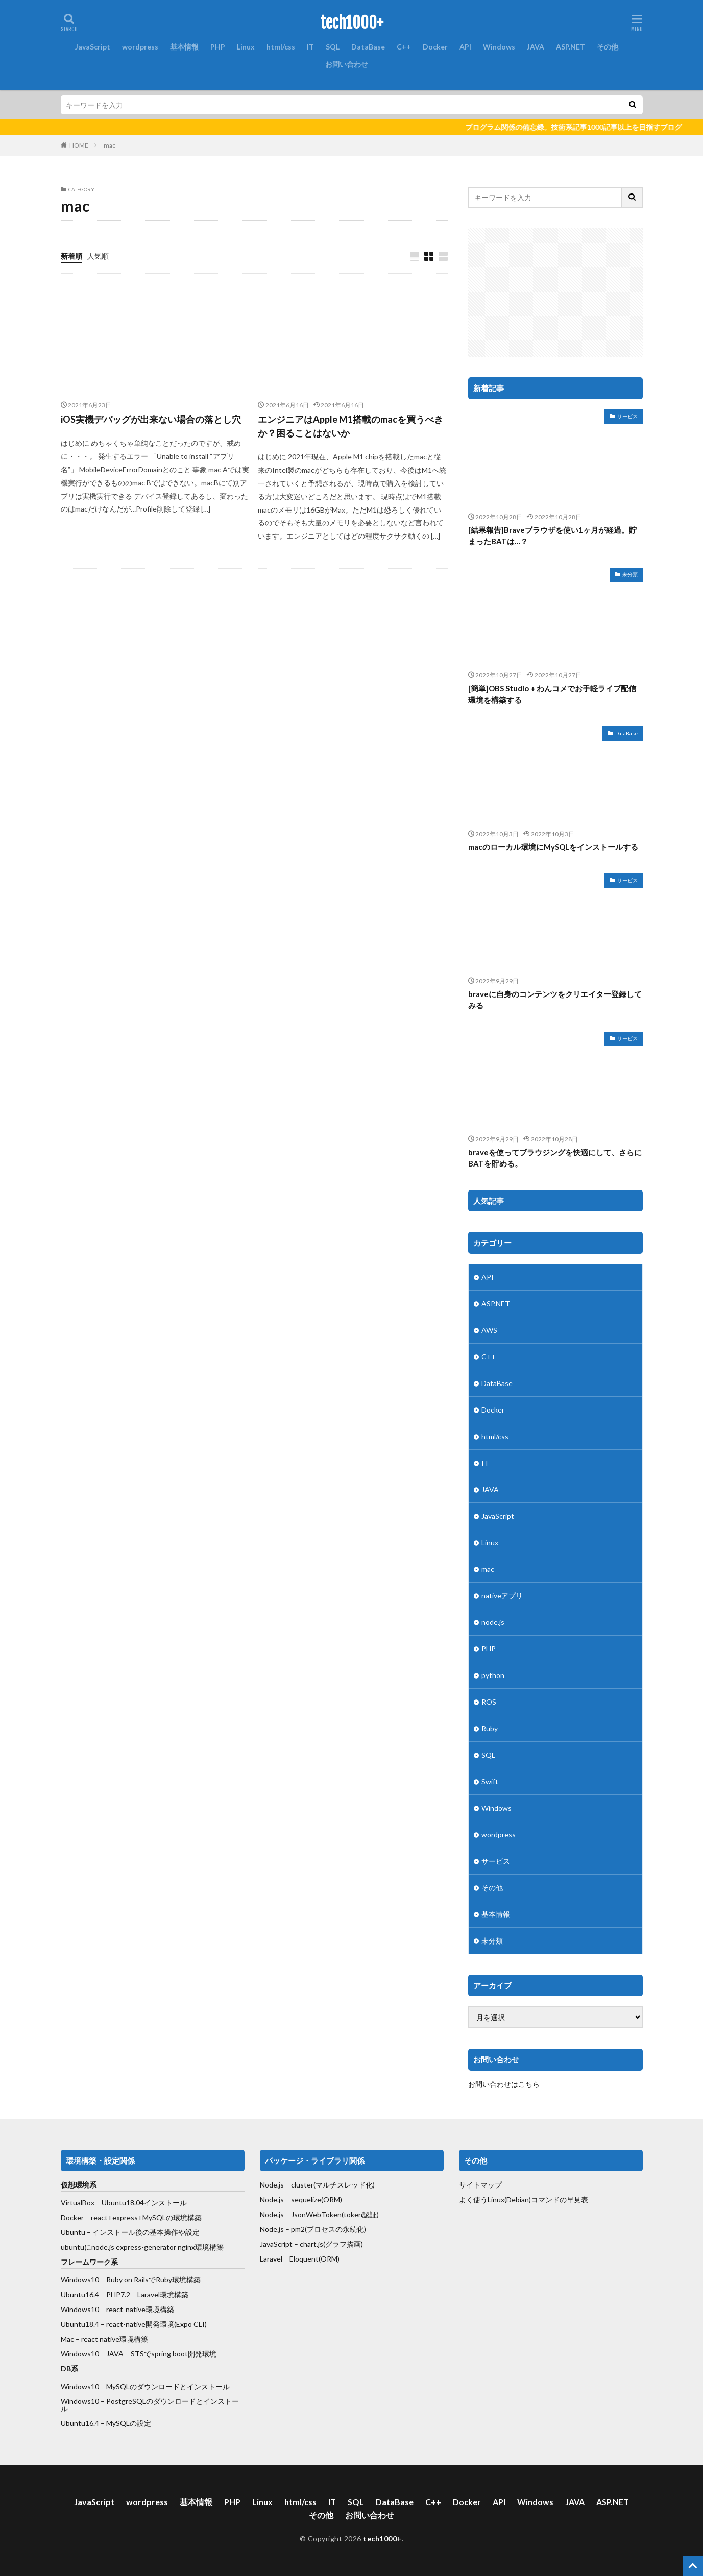 The height and width of the screenshot is (2576, 703). Describe the element at coordinates (124, 2294) in the screenshot. I see `Ubuntu16.4 – PHP7.2 – Laravel環境構築` at that location.